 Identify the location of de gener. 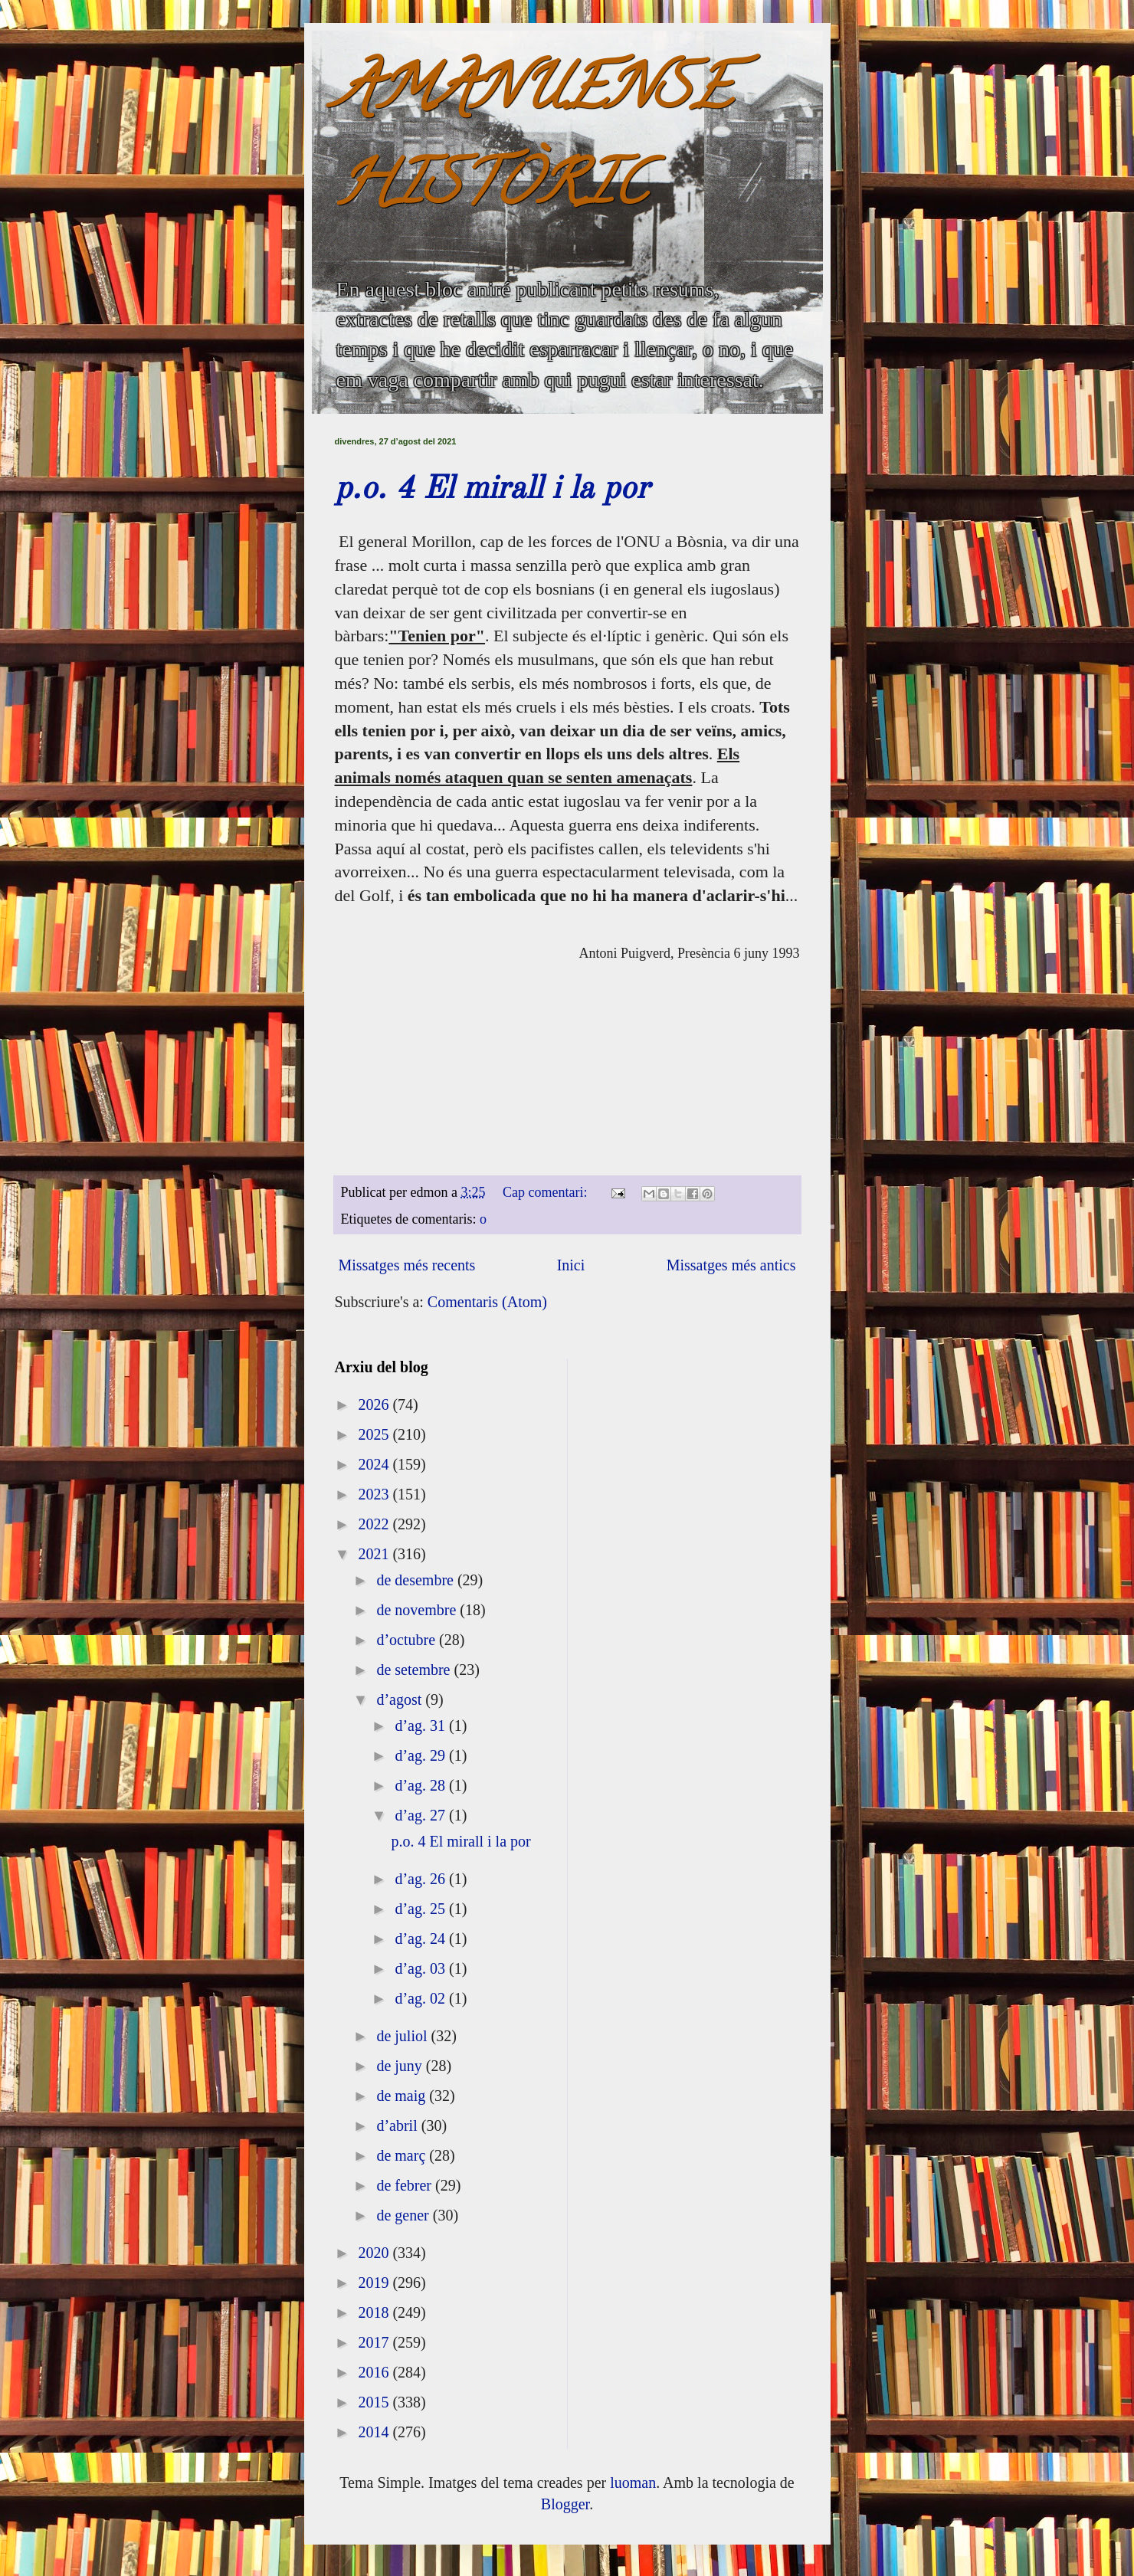
(404, 2215).